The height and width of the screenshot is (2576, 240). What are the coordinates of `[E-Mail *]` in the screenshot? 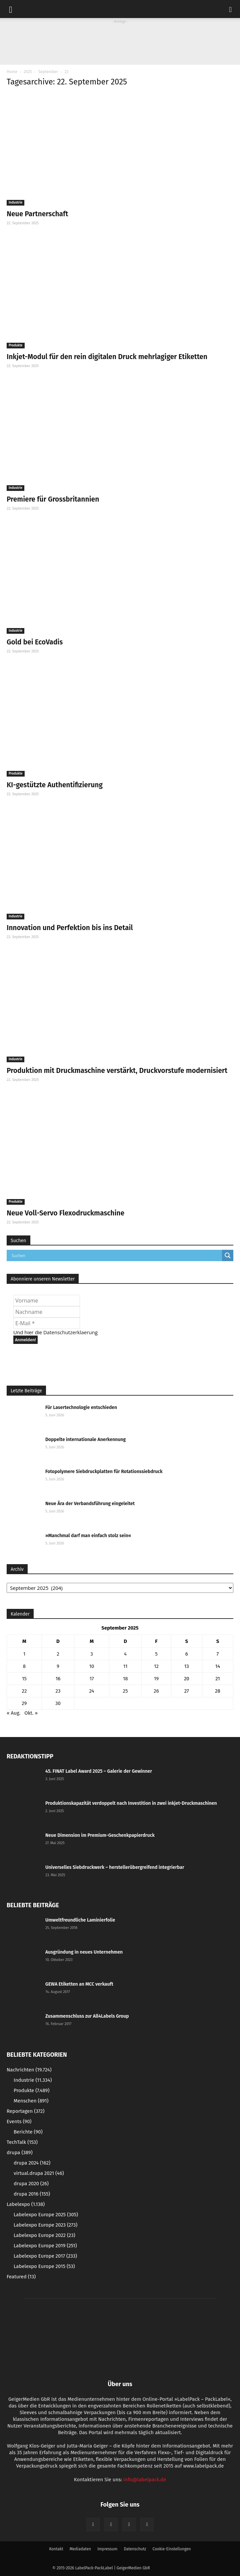 It's located at (46, 1323).